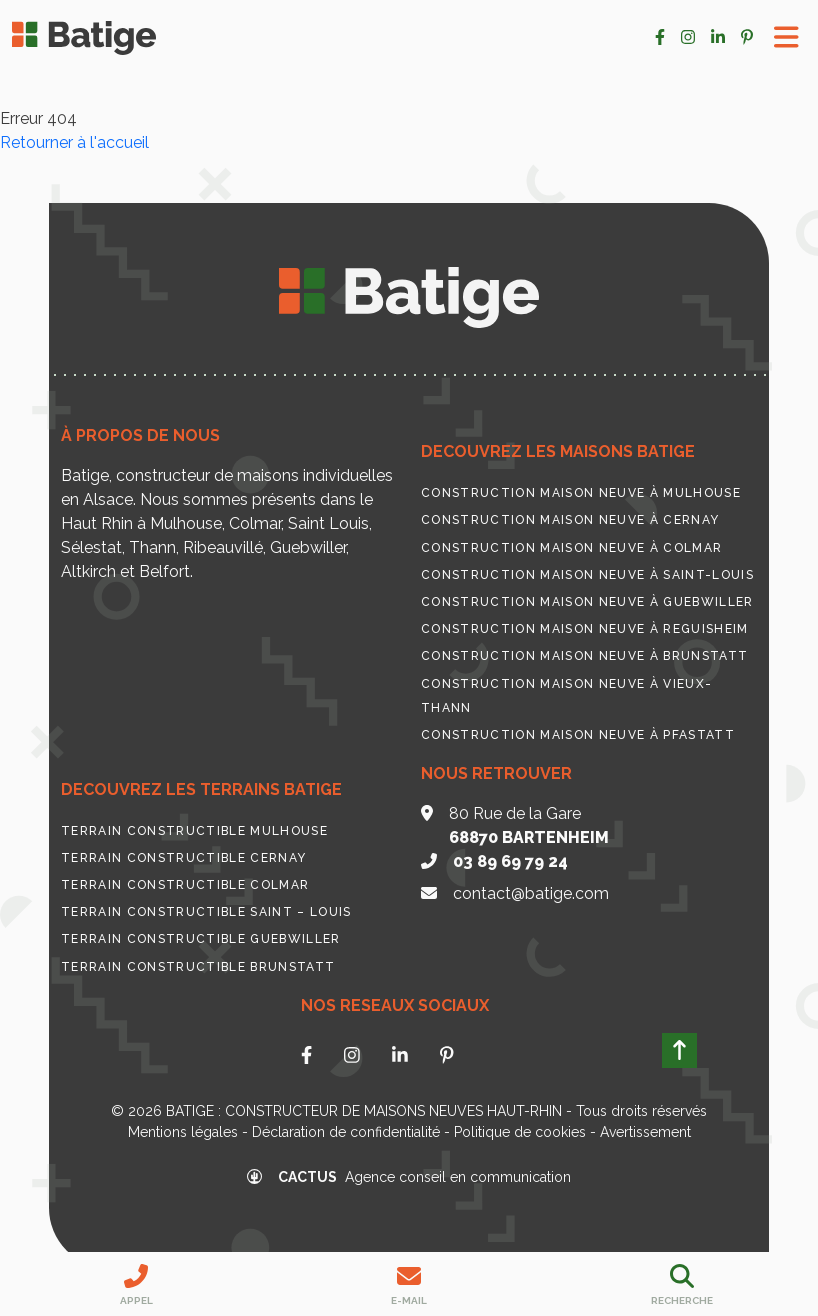 The height and width of the screenshot is (1316, 818). Describe the element at coordinates (587, 602) in the screenshot. I see `Construction maison neuve à Guebwiller` at that location.